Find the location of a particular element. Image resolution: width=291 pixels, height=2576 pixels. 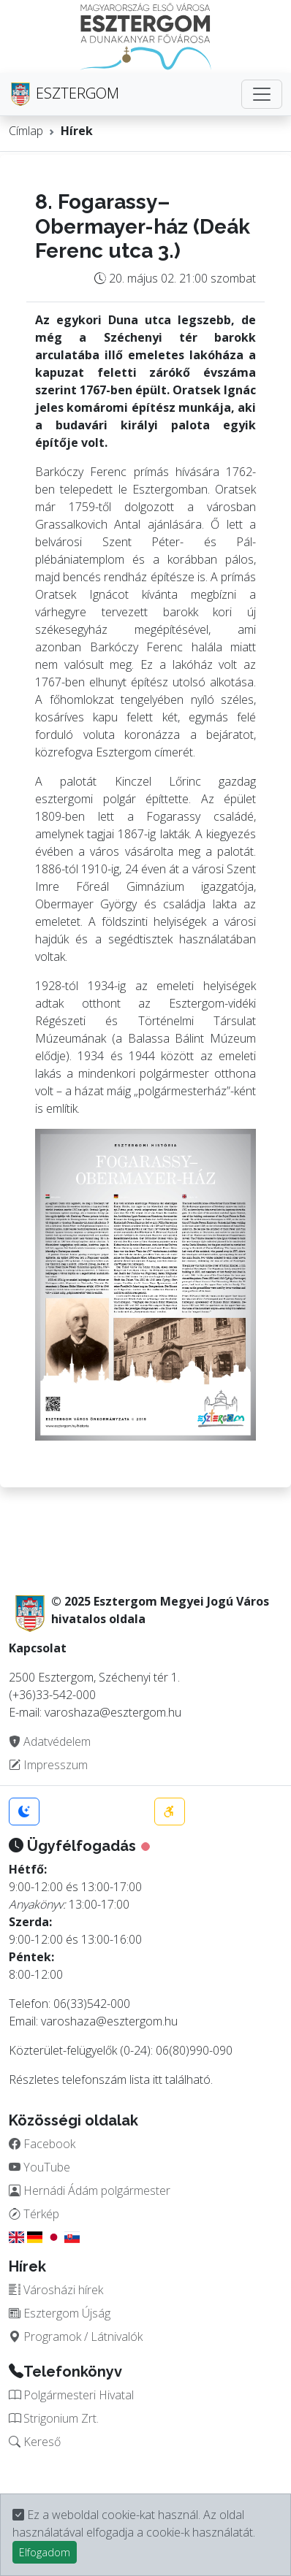

Kereső is located at coordinates (35, 2442).